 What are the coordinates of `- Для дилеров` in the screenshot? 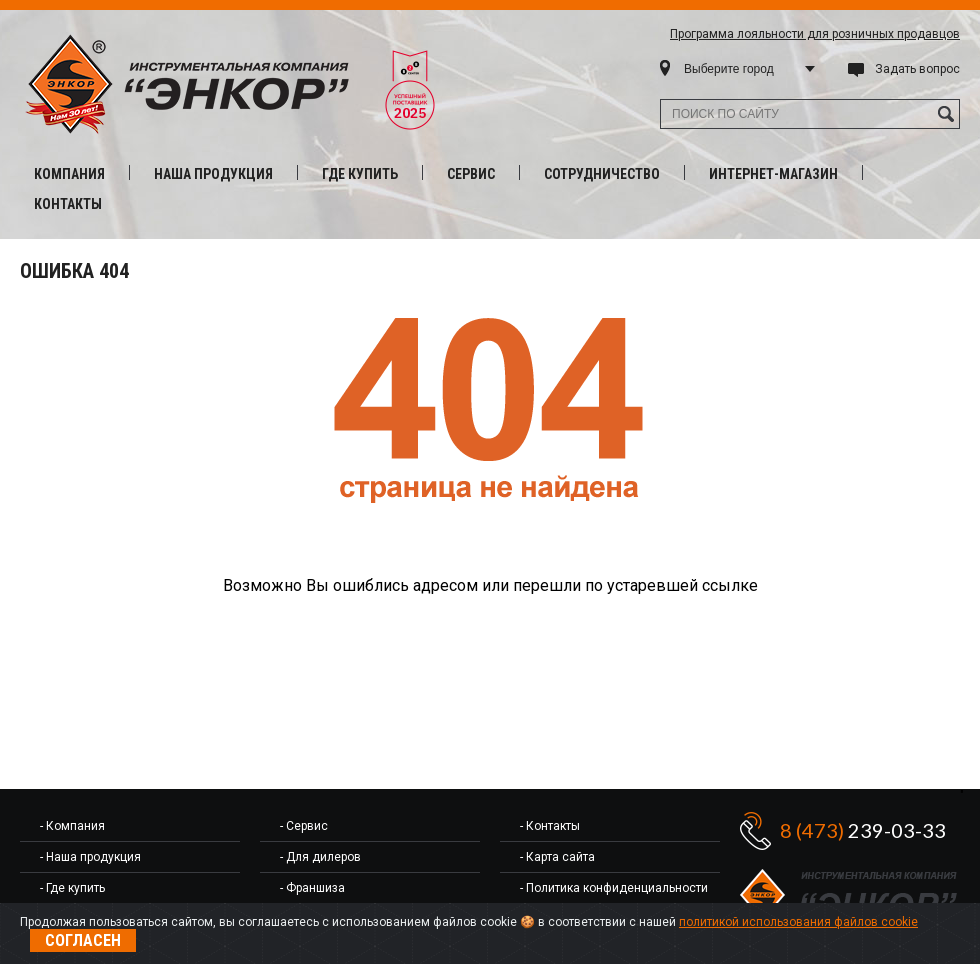 It's located at (320, 857).